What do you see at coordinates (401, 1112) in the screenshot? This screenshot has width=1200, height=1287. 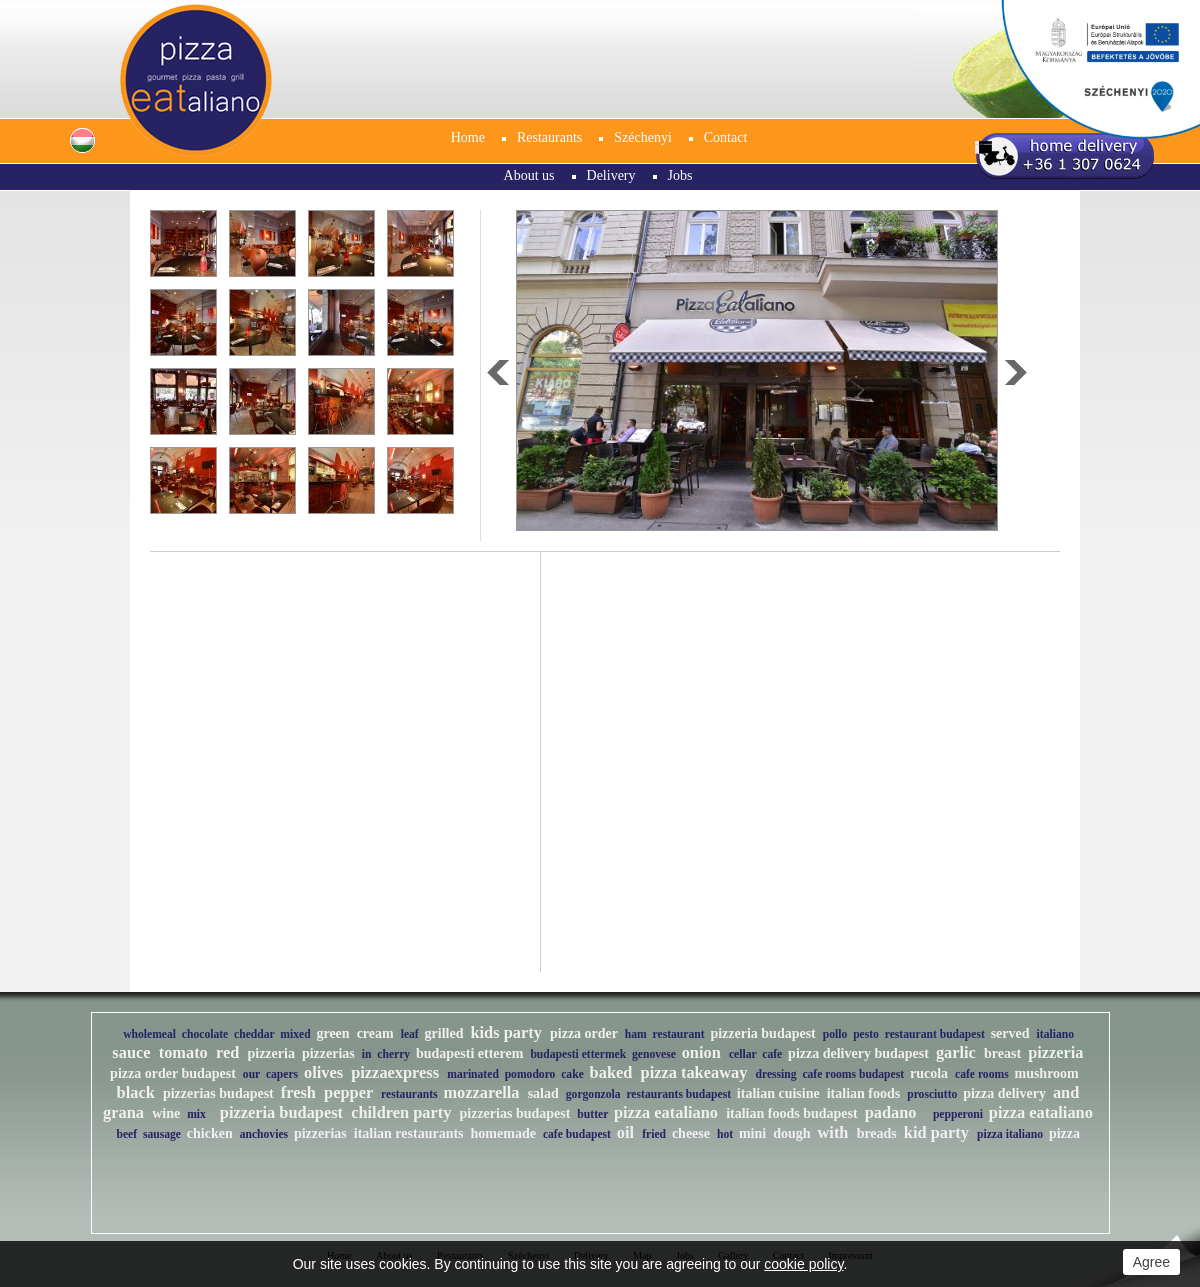 I see `children party` at bounding box center [401, 1112].